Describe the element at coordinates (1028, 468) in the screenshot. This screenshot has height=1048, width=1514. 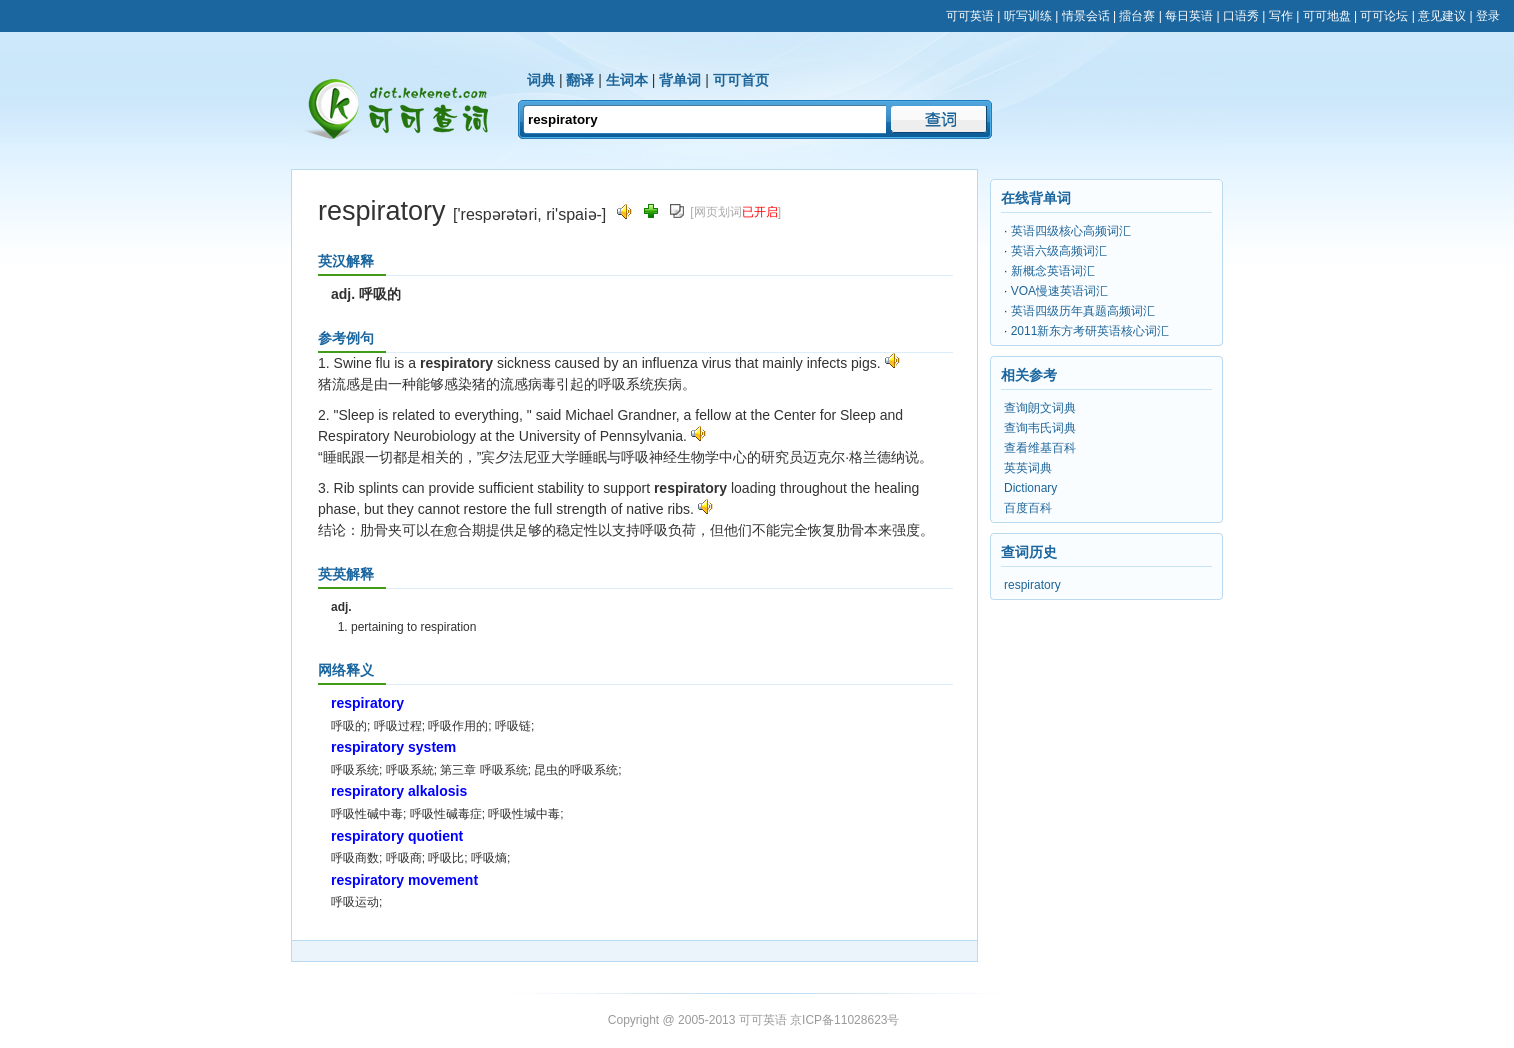
I see `英英词典` at that location.